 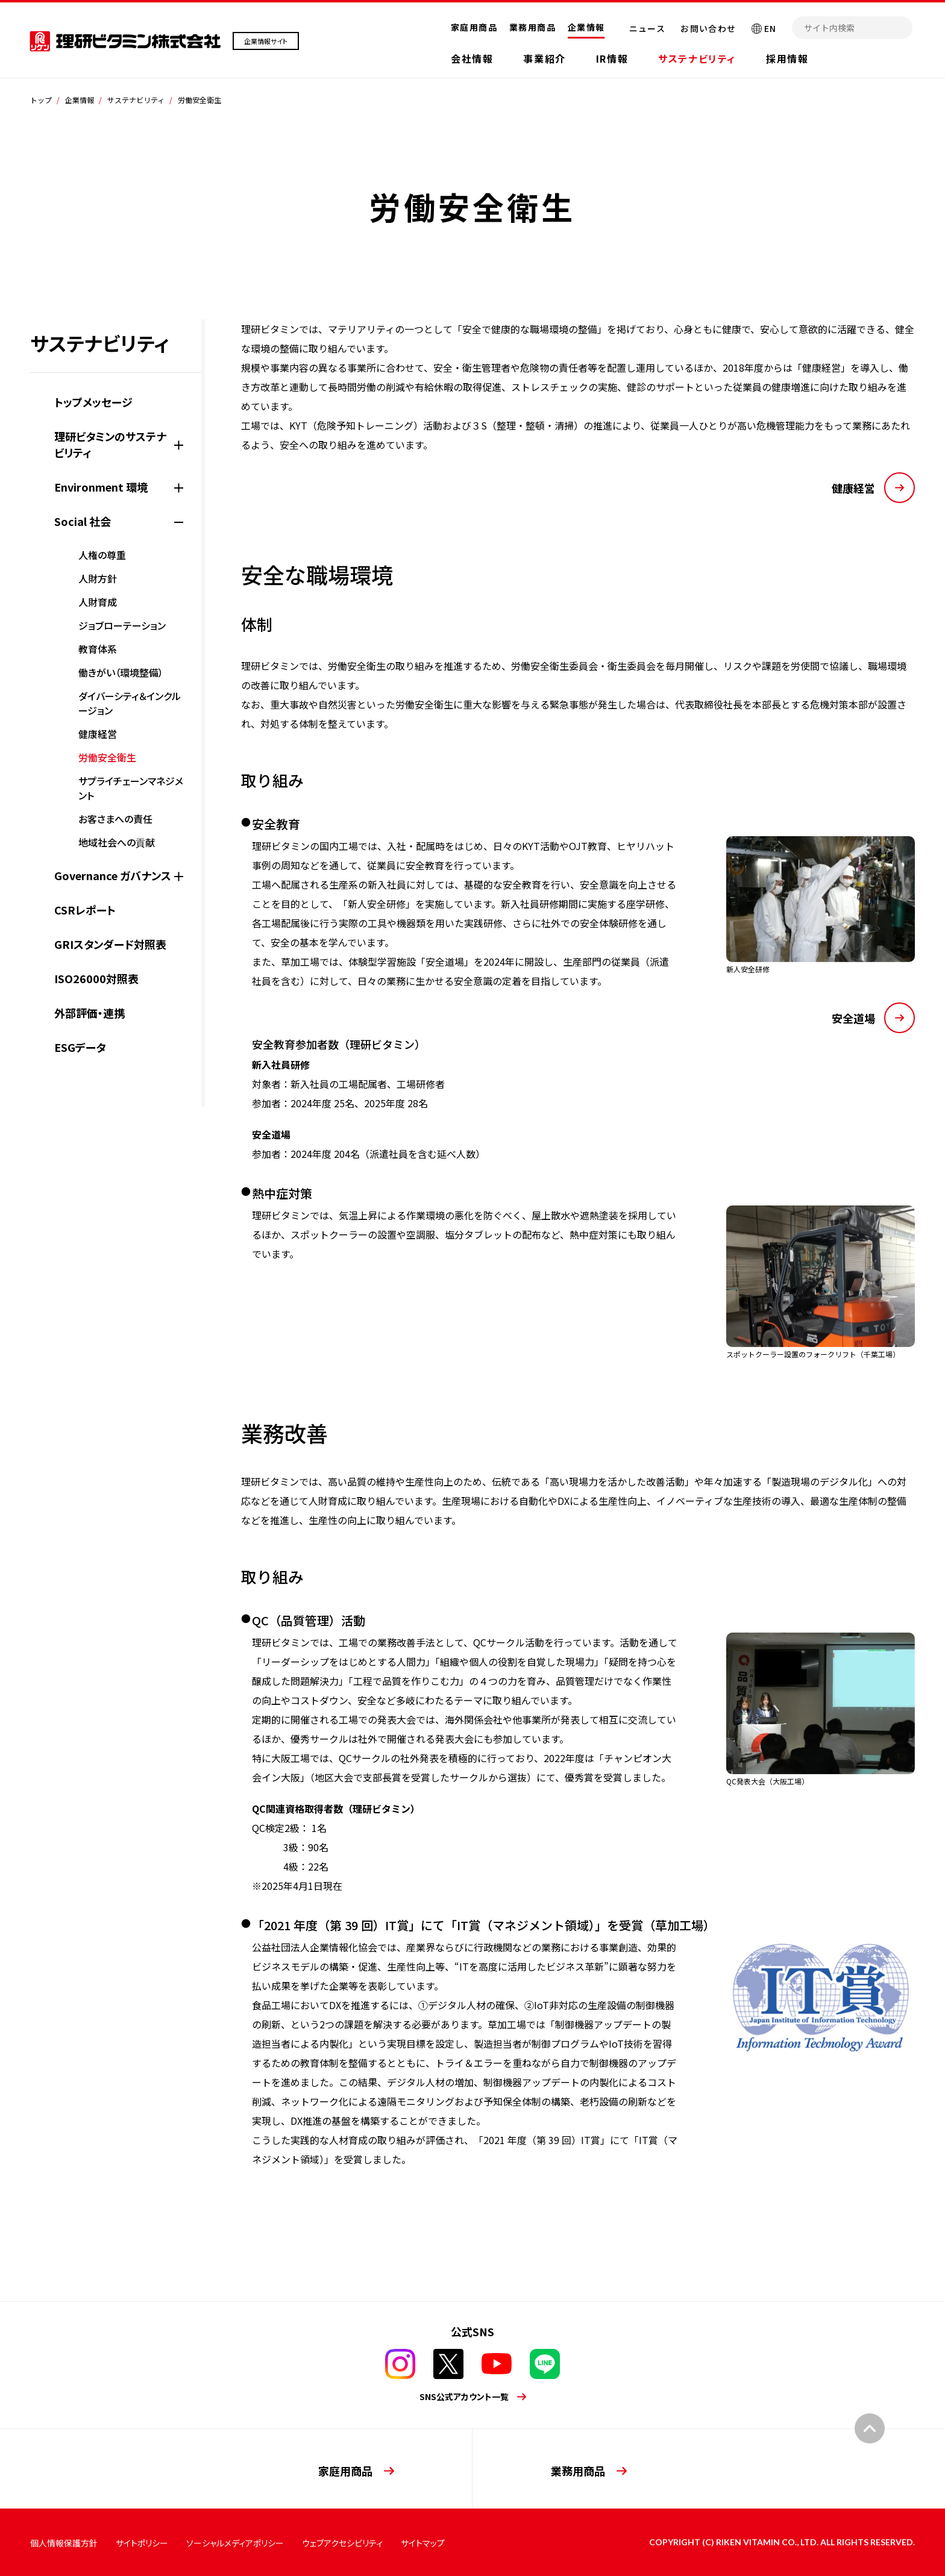 I want to click on 健康経営, so click(x=97, y=734).